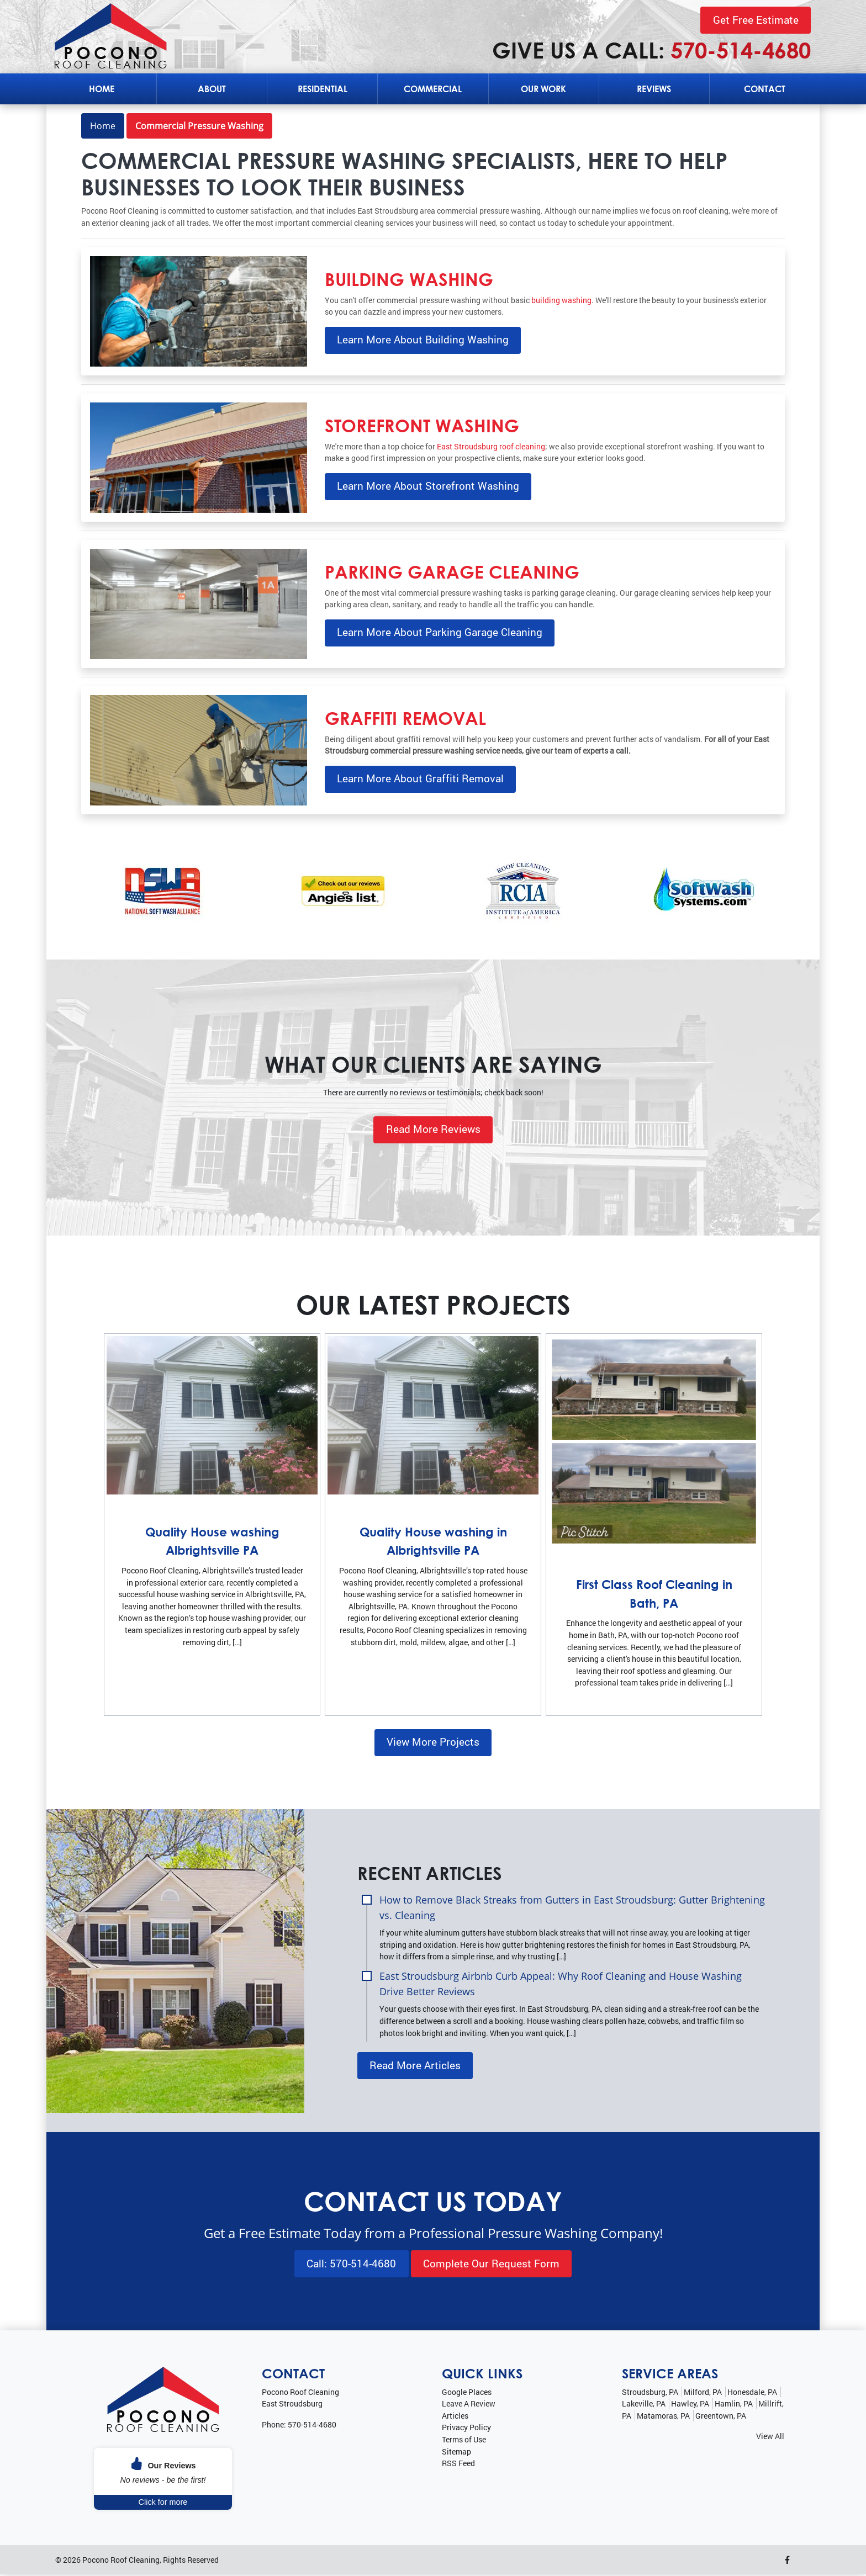 This screenshot has width=866, height=2576. Describe the element at coordinates (452, 571) in the screenshot. I see `Parking Garage Cleaning` at that location.